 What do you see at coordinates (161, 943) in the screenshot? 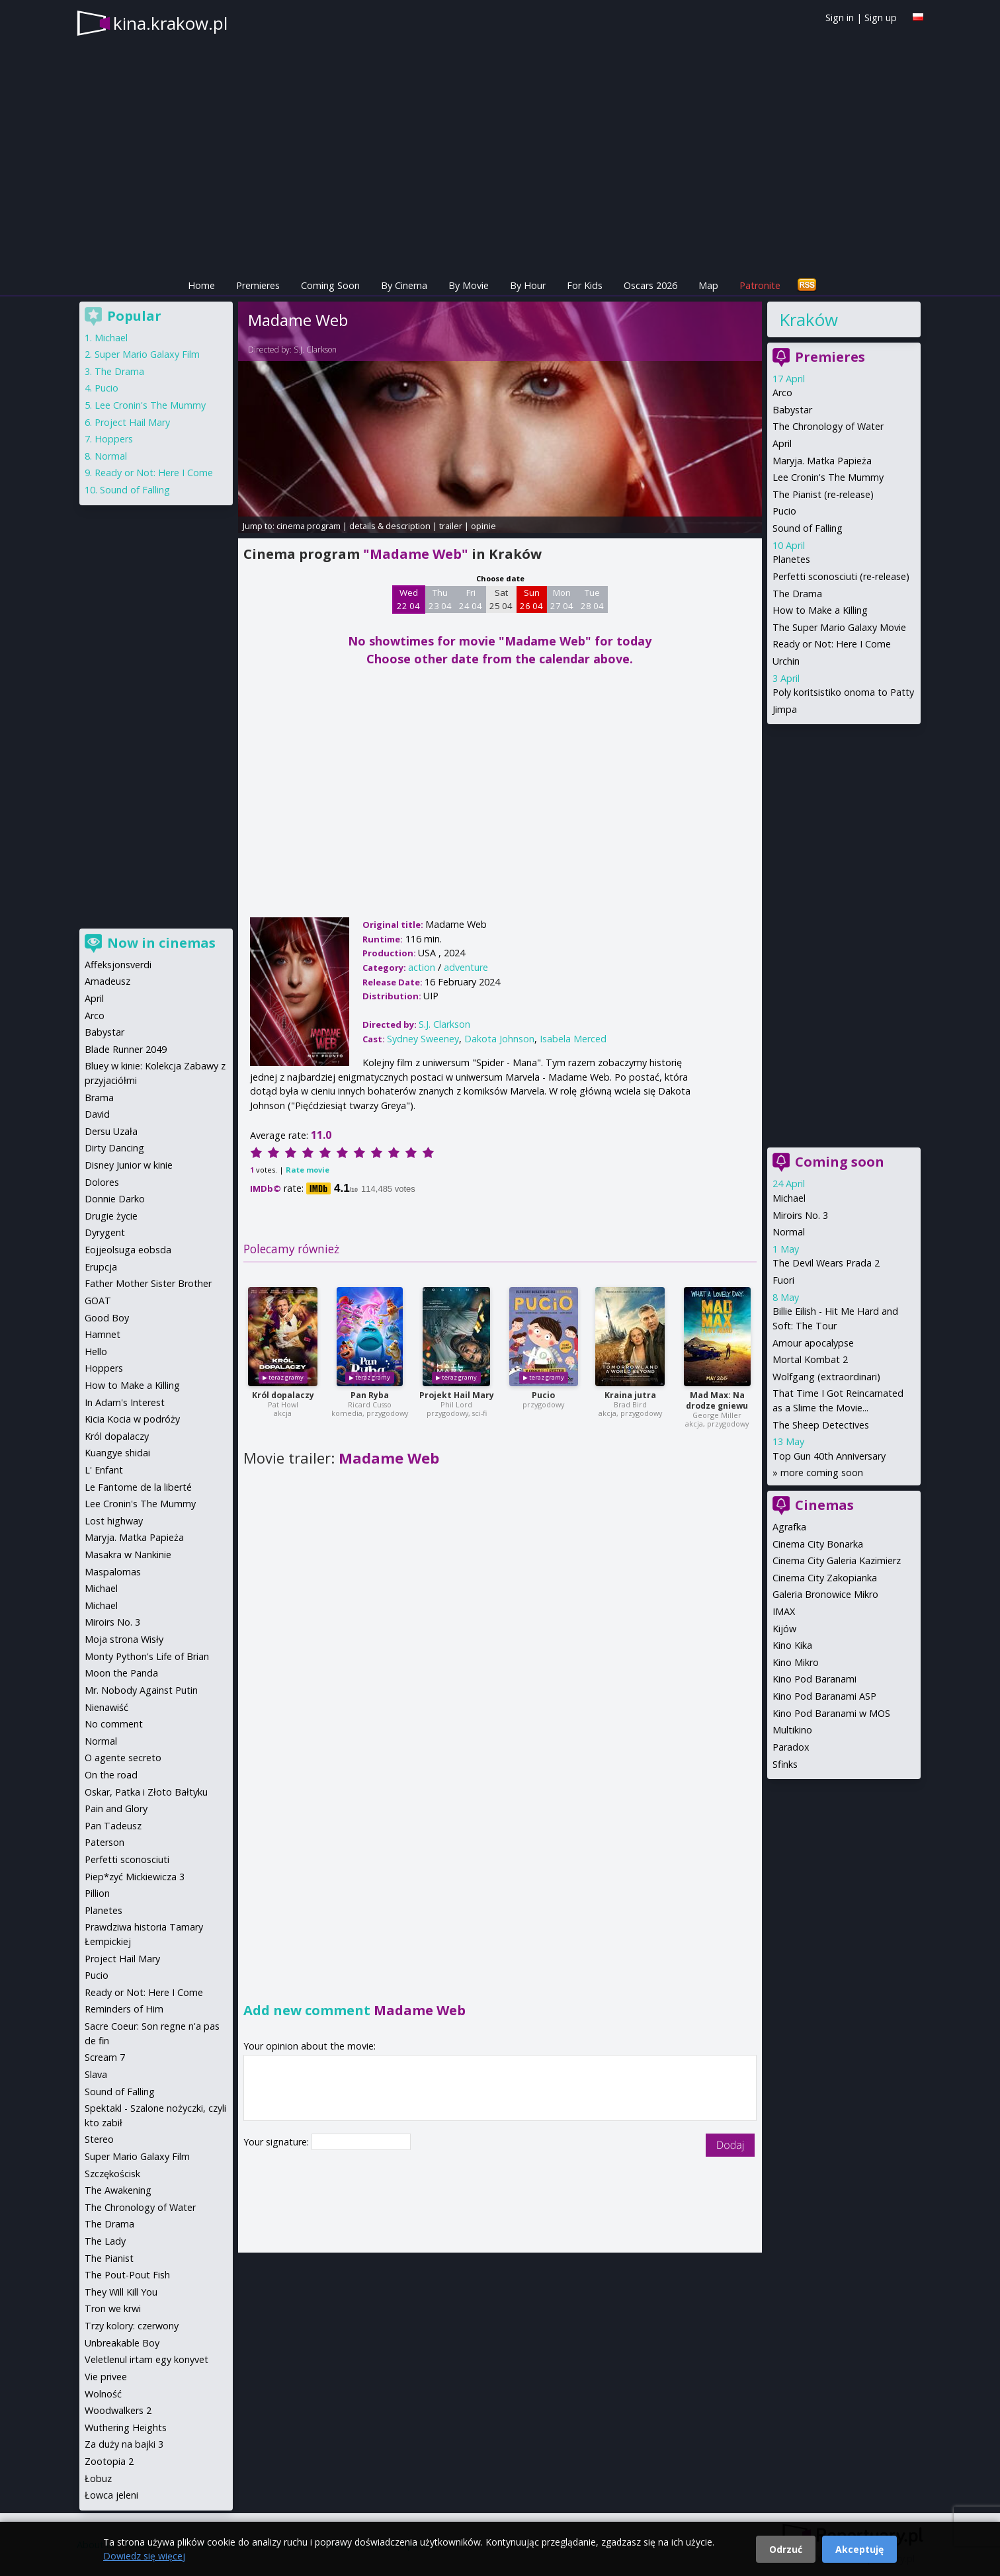
I see `Now in cinemas` at bounding box center [161, 943].